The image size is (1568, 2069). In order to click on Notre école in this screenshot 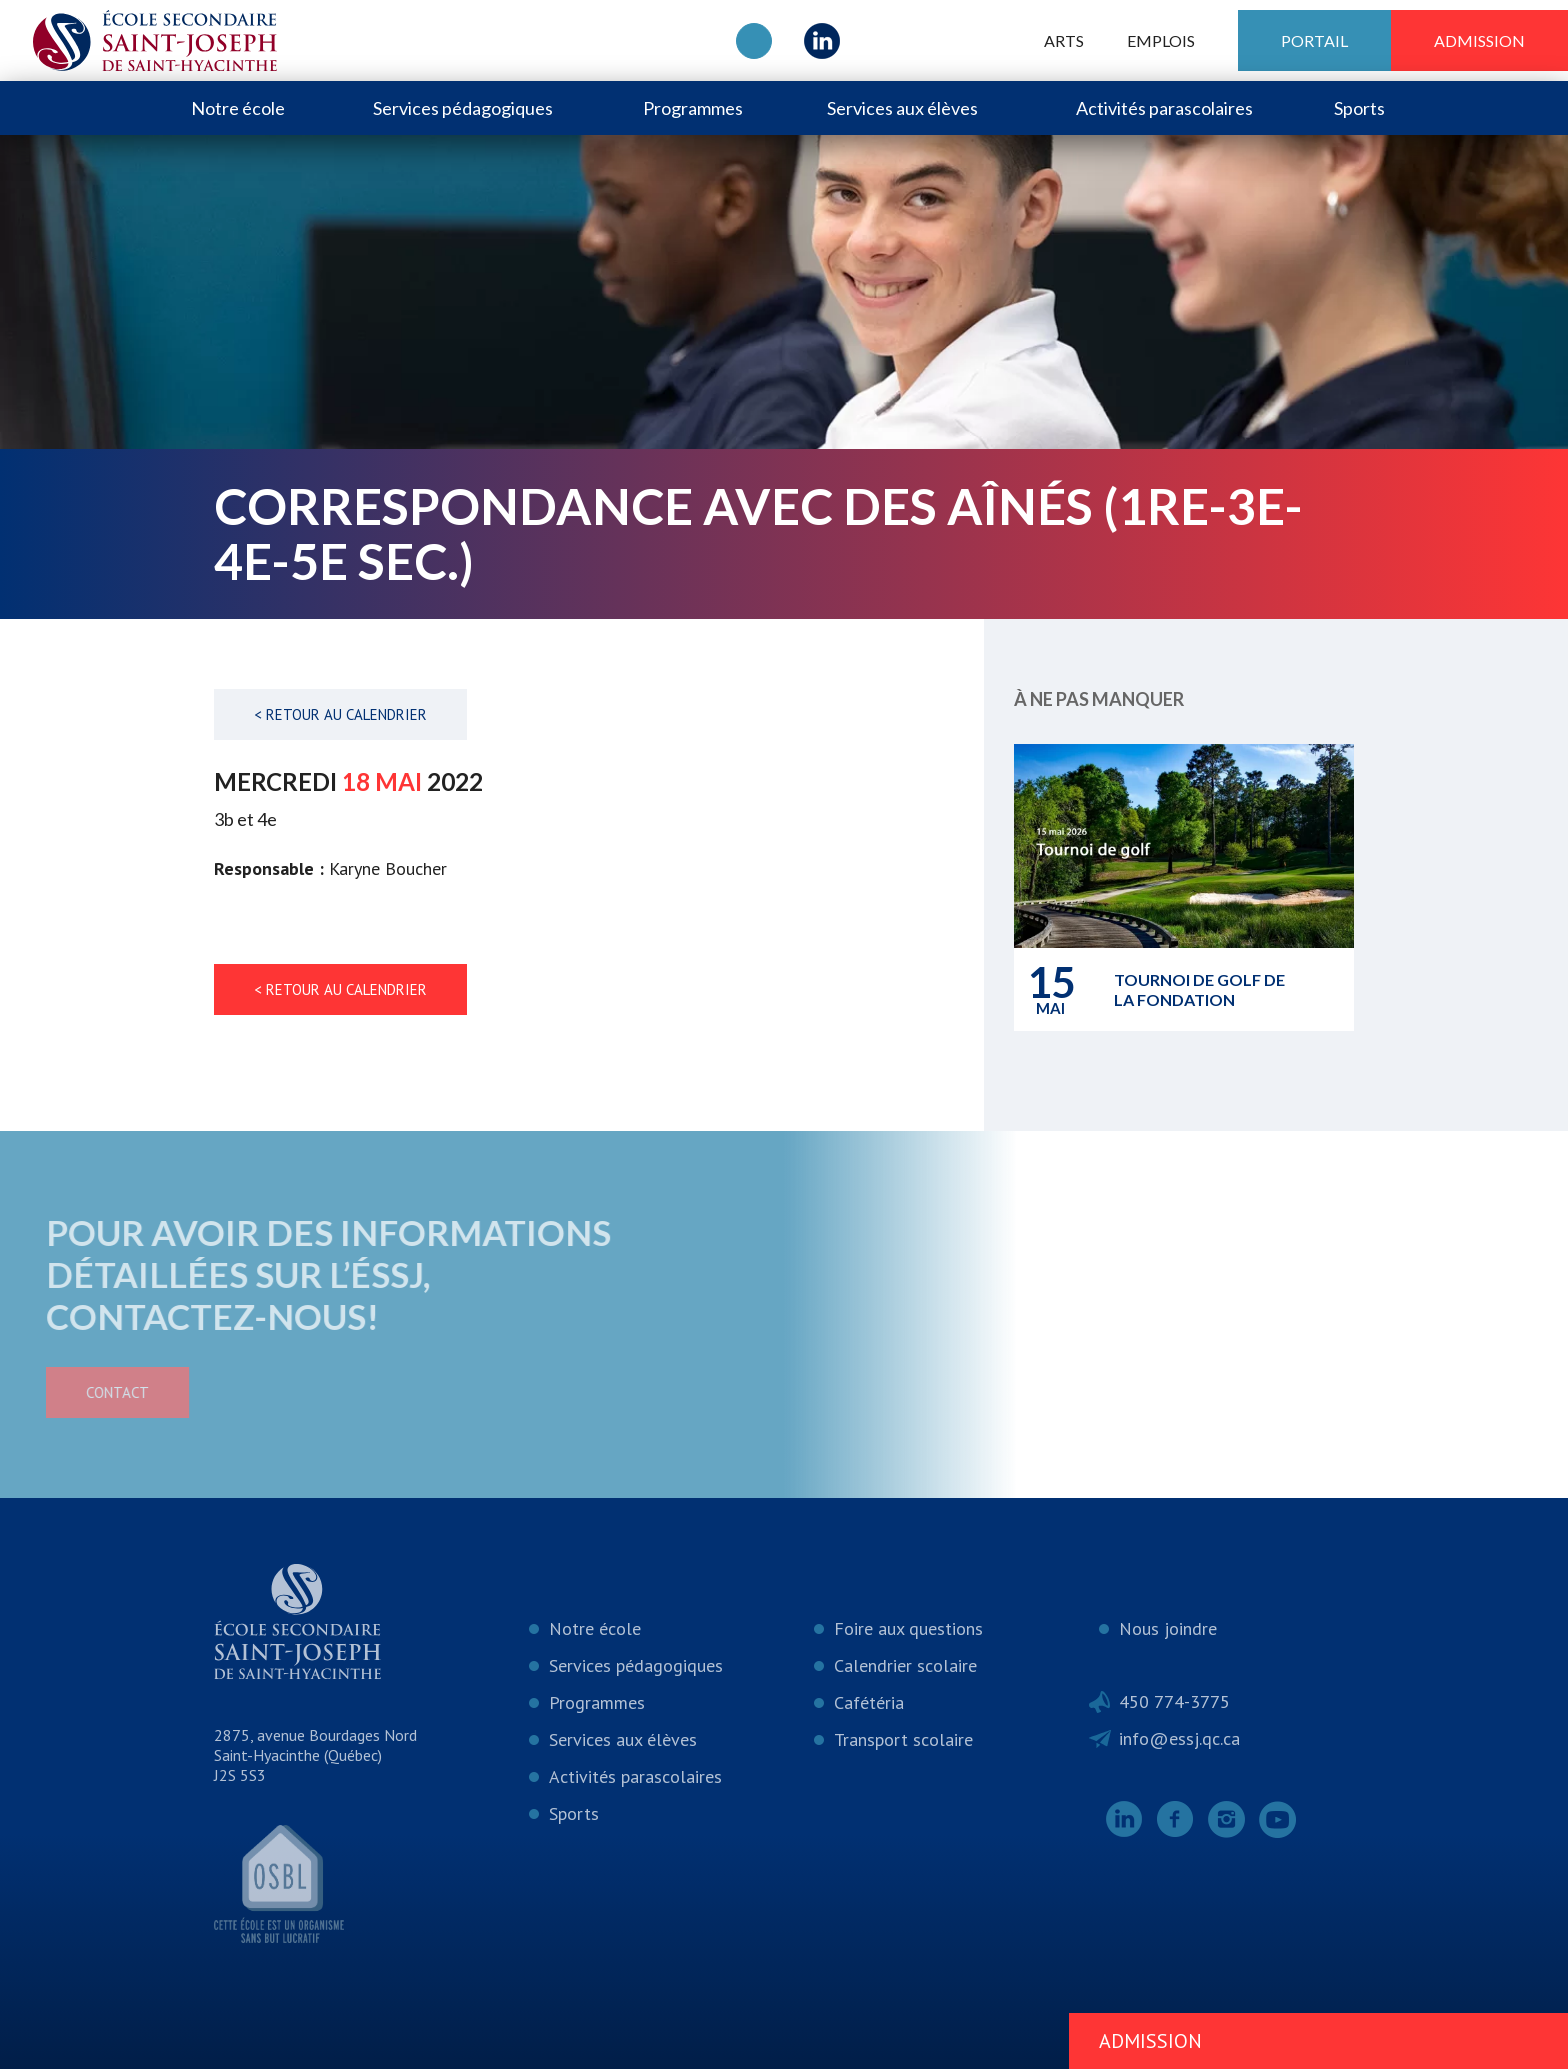, I will do `click(238, 108)`.